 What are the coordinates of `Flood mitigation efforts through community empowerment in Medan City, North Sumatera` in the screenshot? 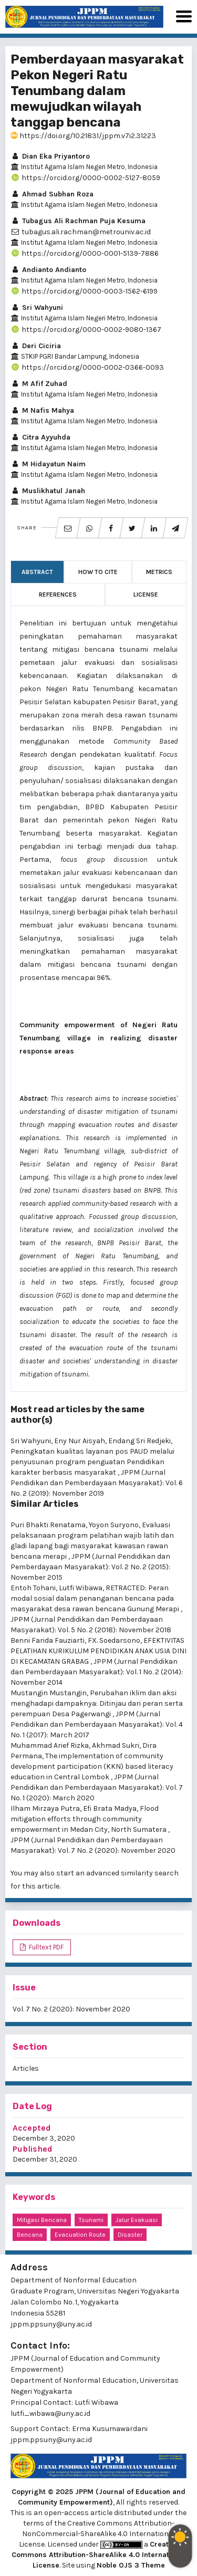 It's located at (89, 1819).